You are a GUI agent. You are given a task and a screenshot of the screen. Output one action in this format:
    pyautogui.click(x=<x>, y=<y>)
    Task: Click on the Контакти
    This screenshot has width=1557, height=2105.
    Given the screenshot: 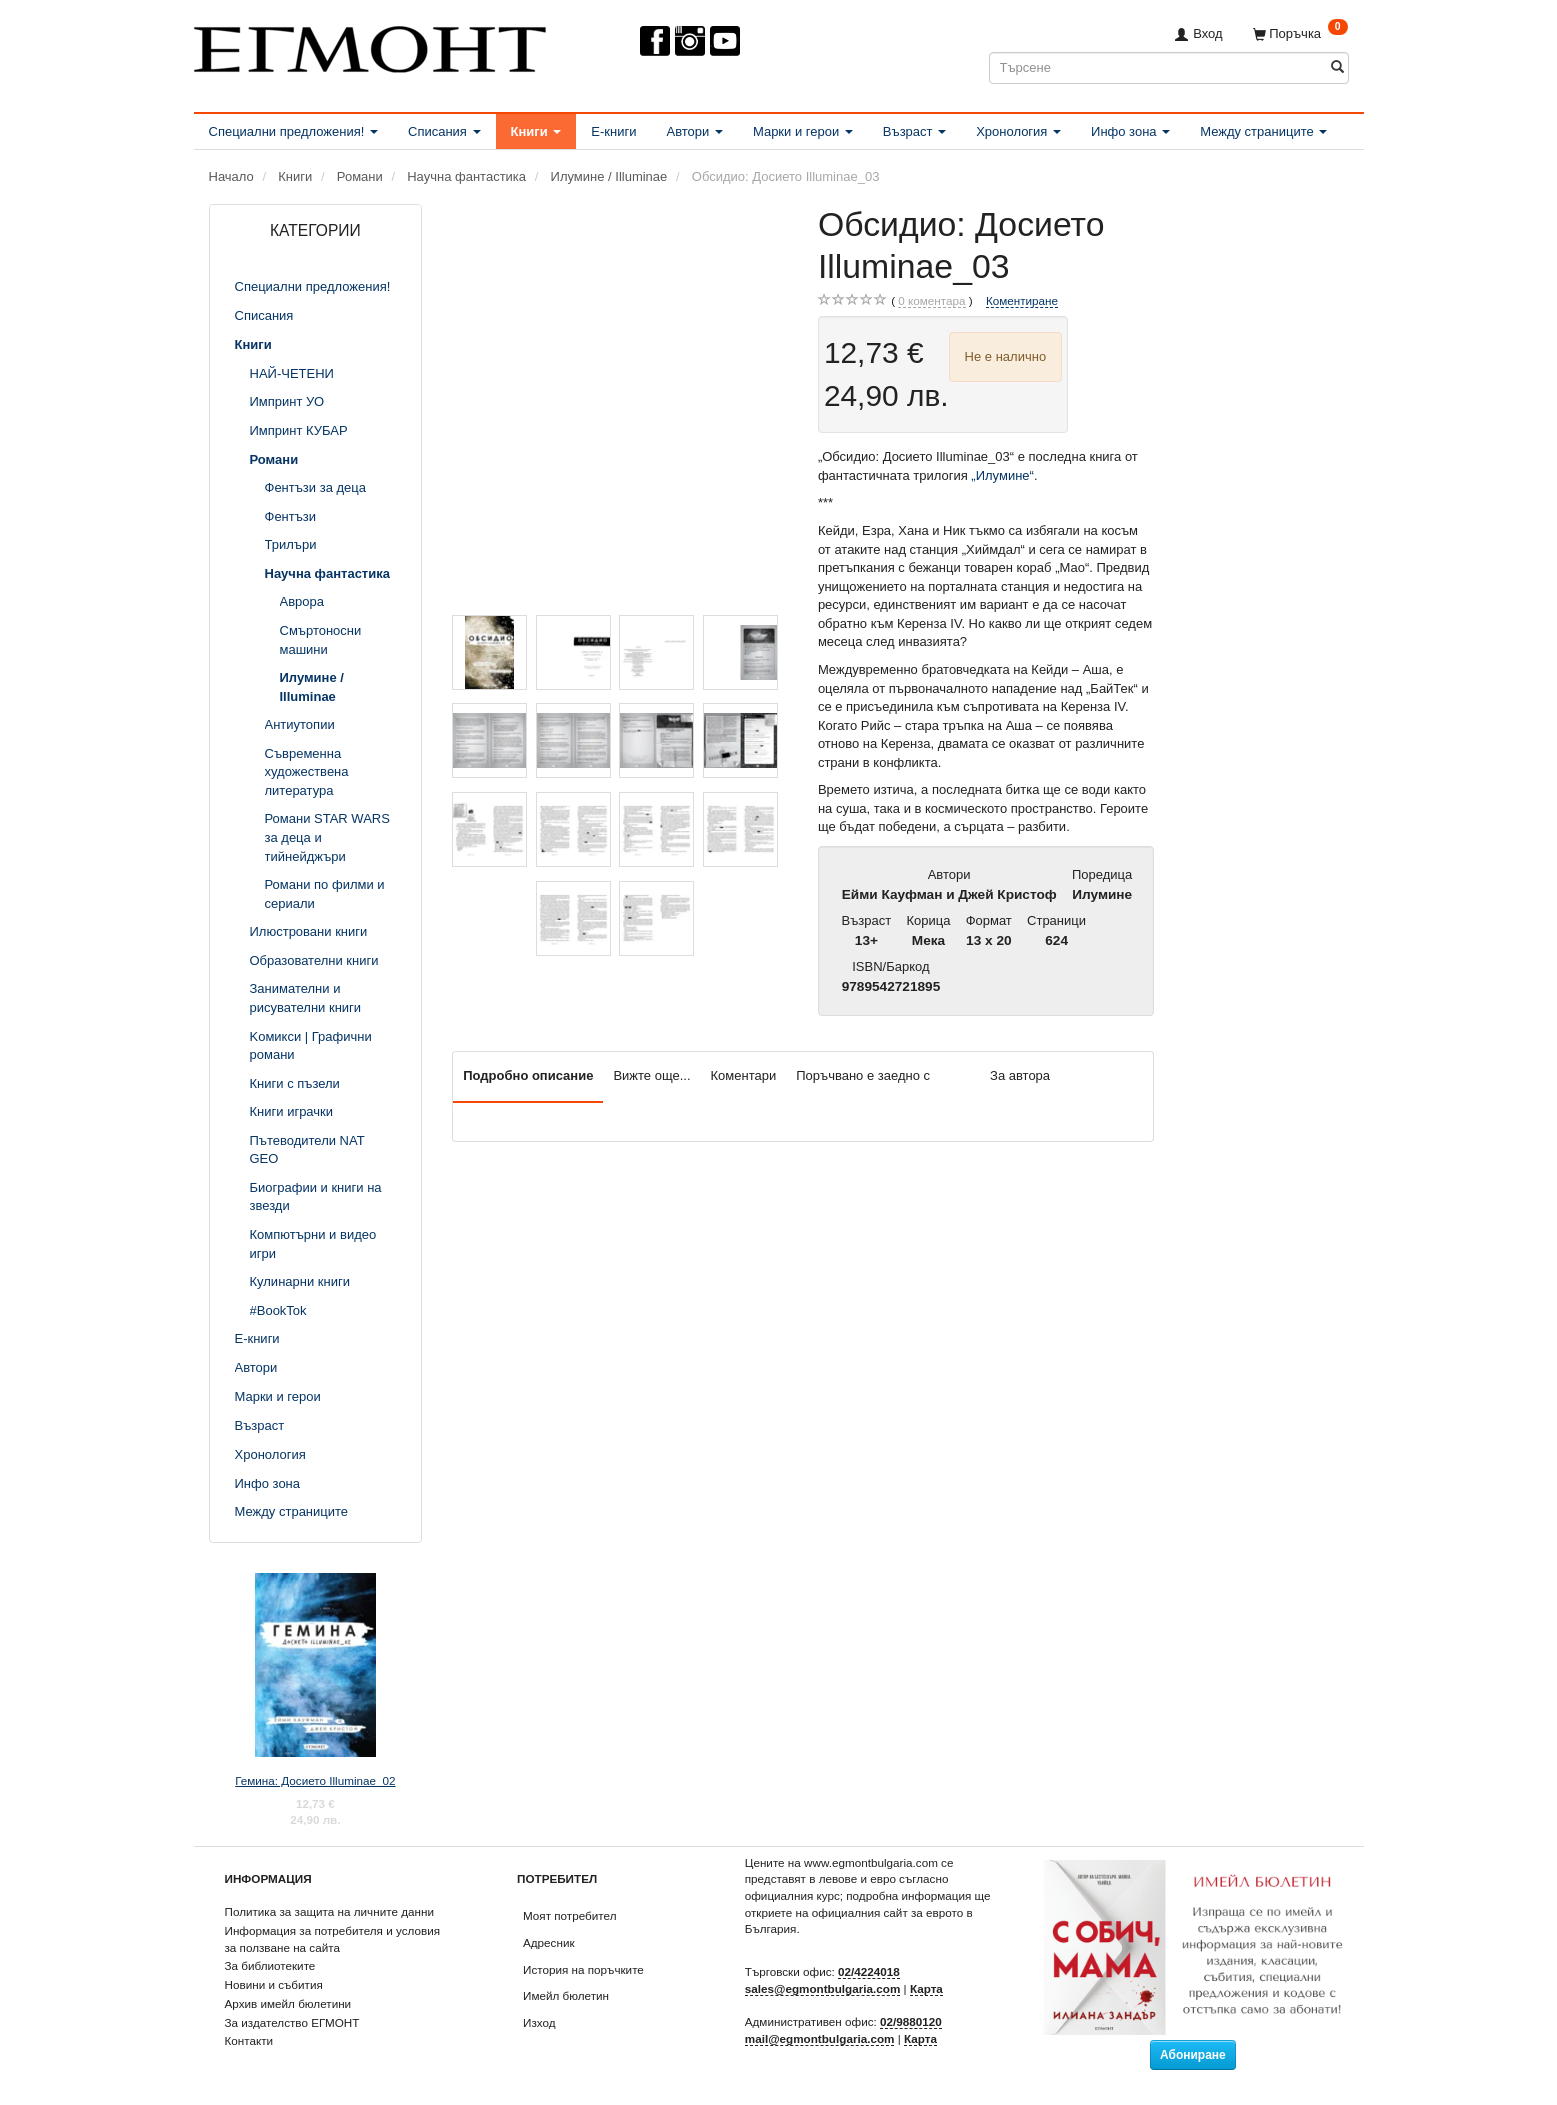 What is the action you would take?
    pyautogui.click(x=249, y=2040)
    